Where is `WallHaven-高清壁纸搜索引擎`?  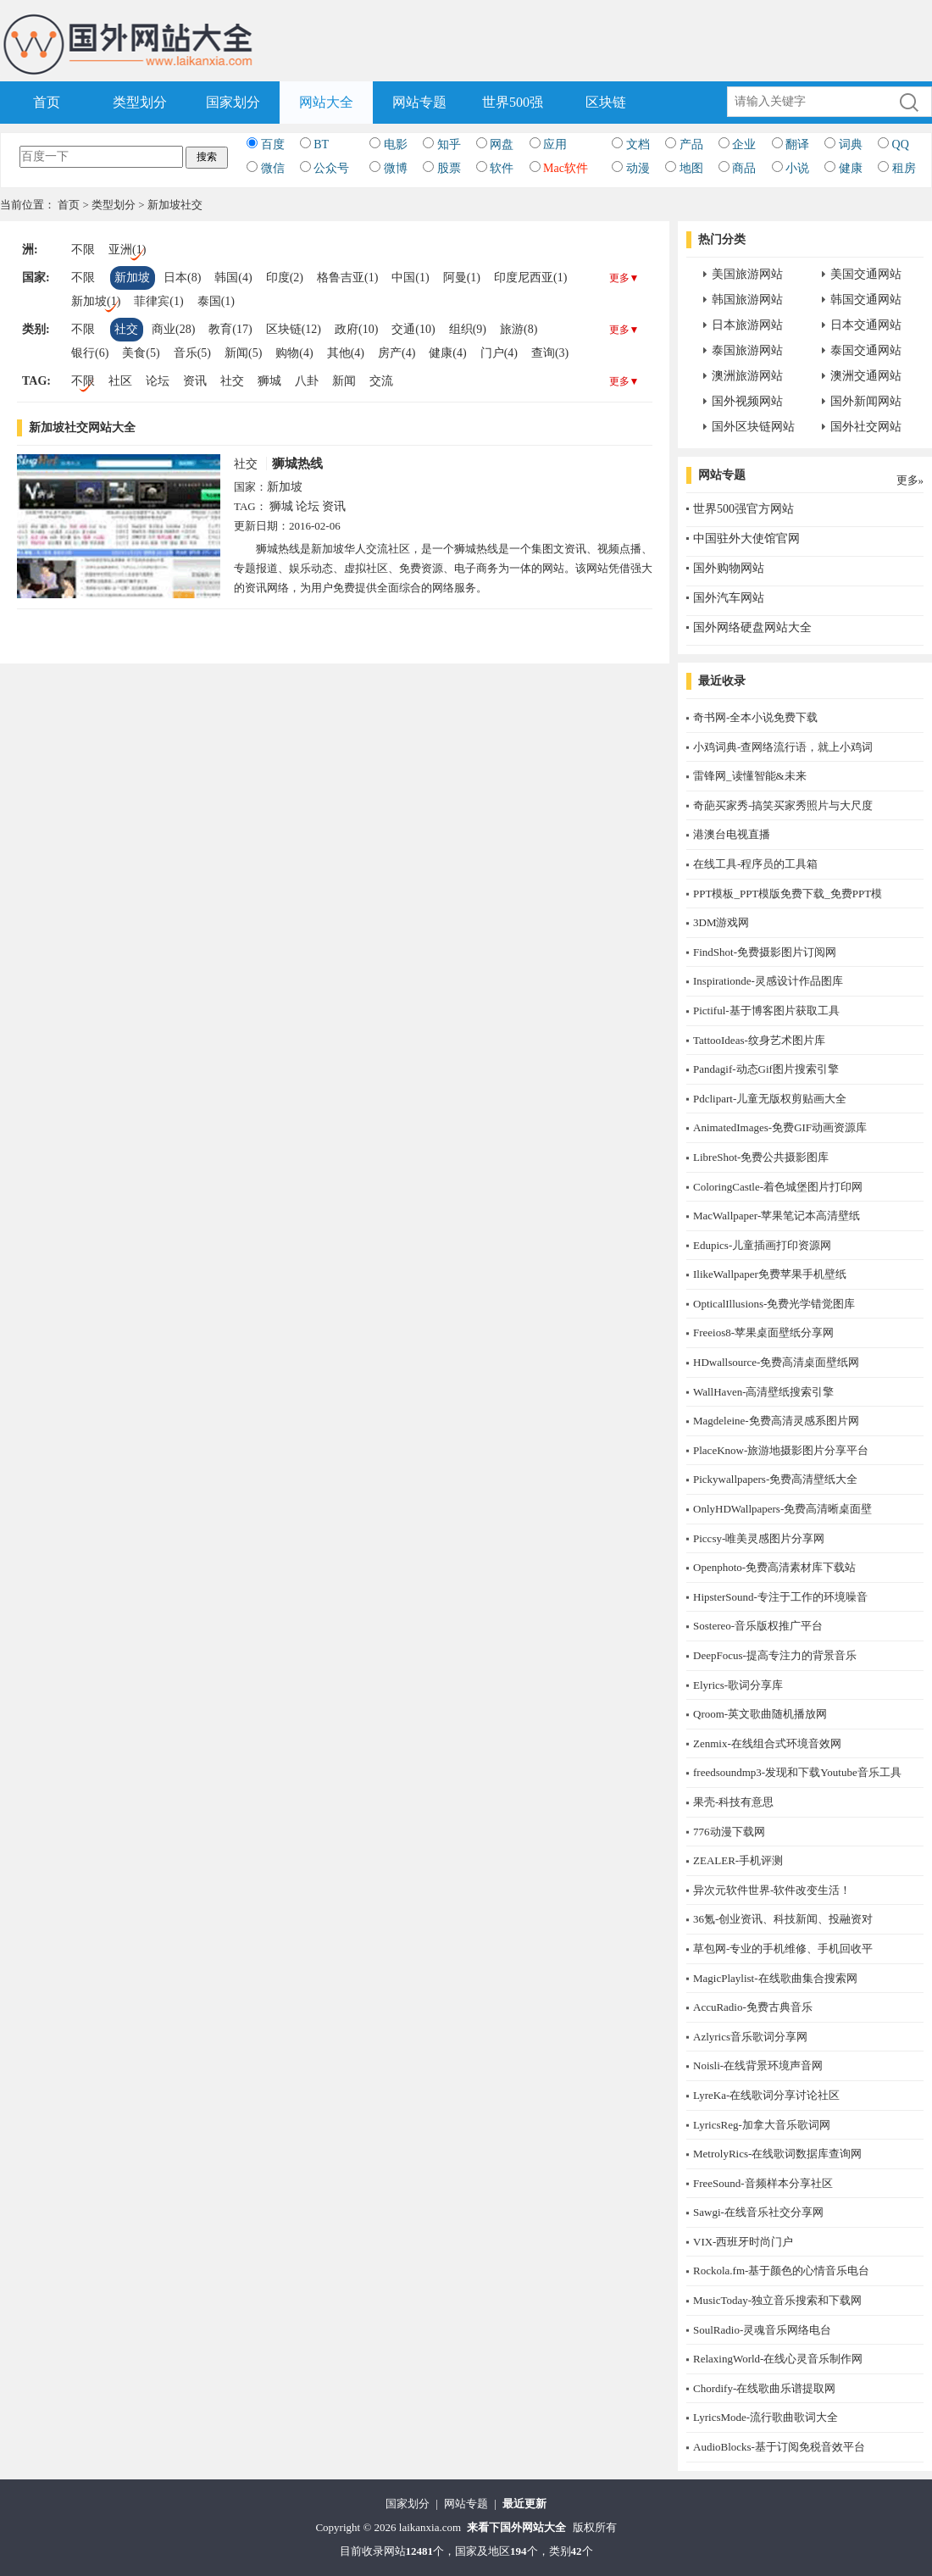
WallHaven-高清壁纸搜索引擎 is located at coordinates (763, 1391).